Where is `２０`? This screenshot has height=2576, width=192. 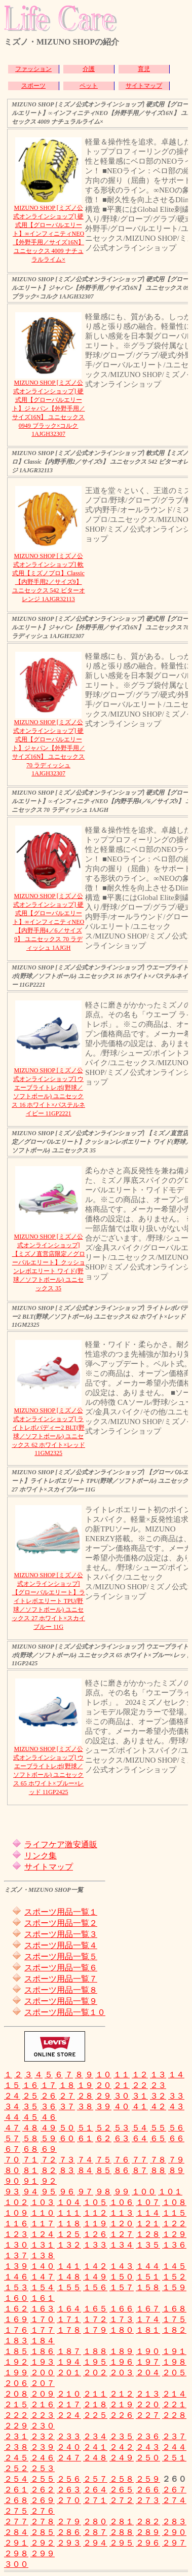 ２０ is located at coordinates (103, 2085).